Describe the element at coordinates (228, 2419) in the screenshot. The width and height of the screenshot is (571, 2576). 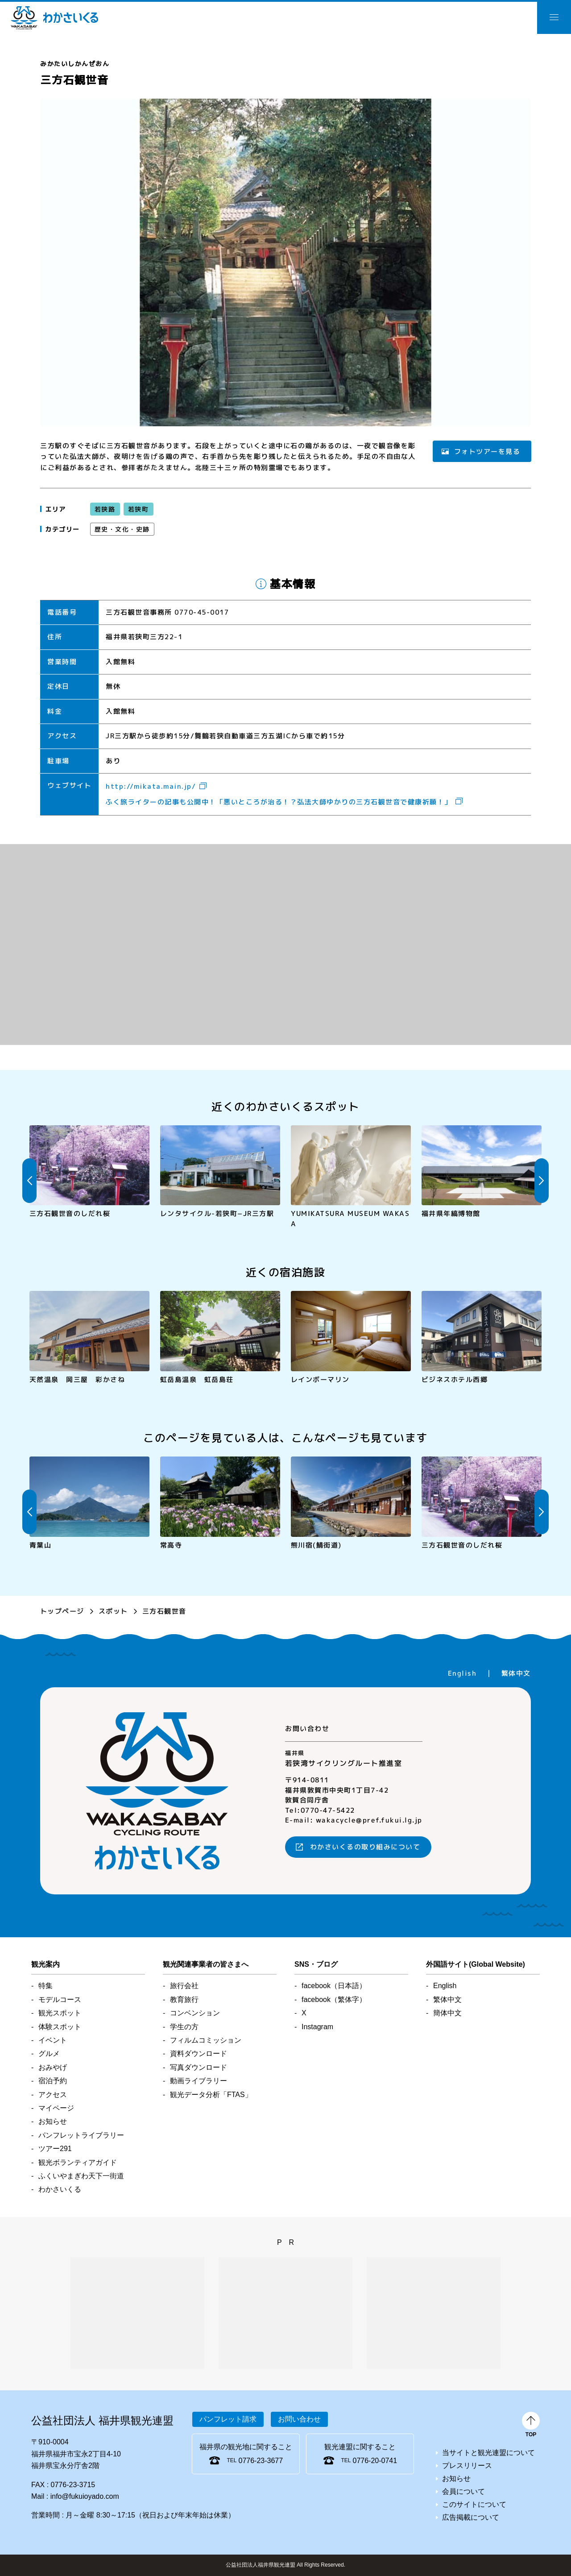
I see `パンフレット請求` at that location.